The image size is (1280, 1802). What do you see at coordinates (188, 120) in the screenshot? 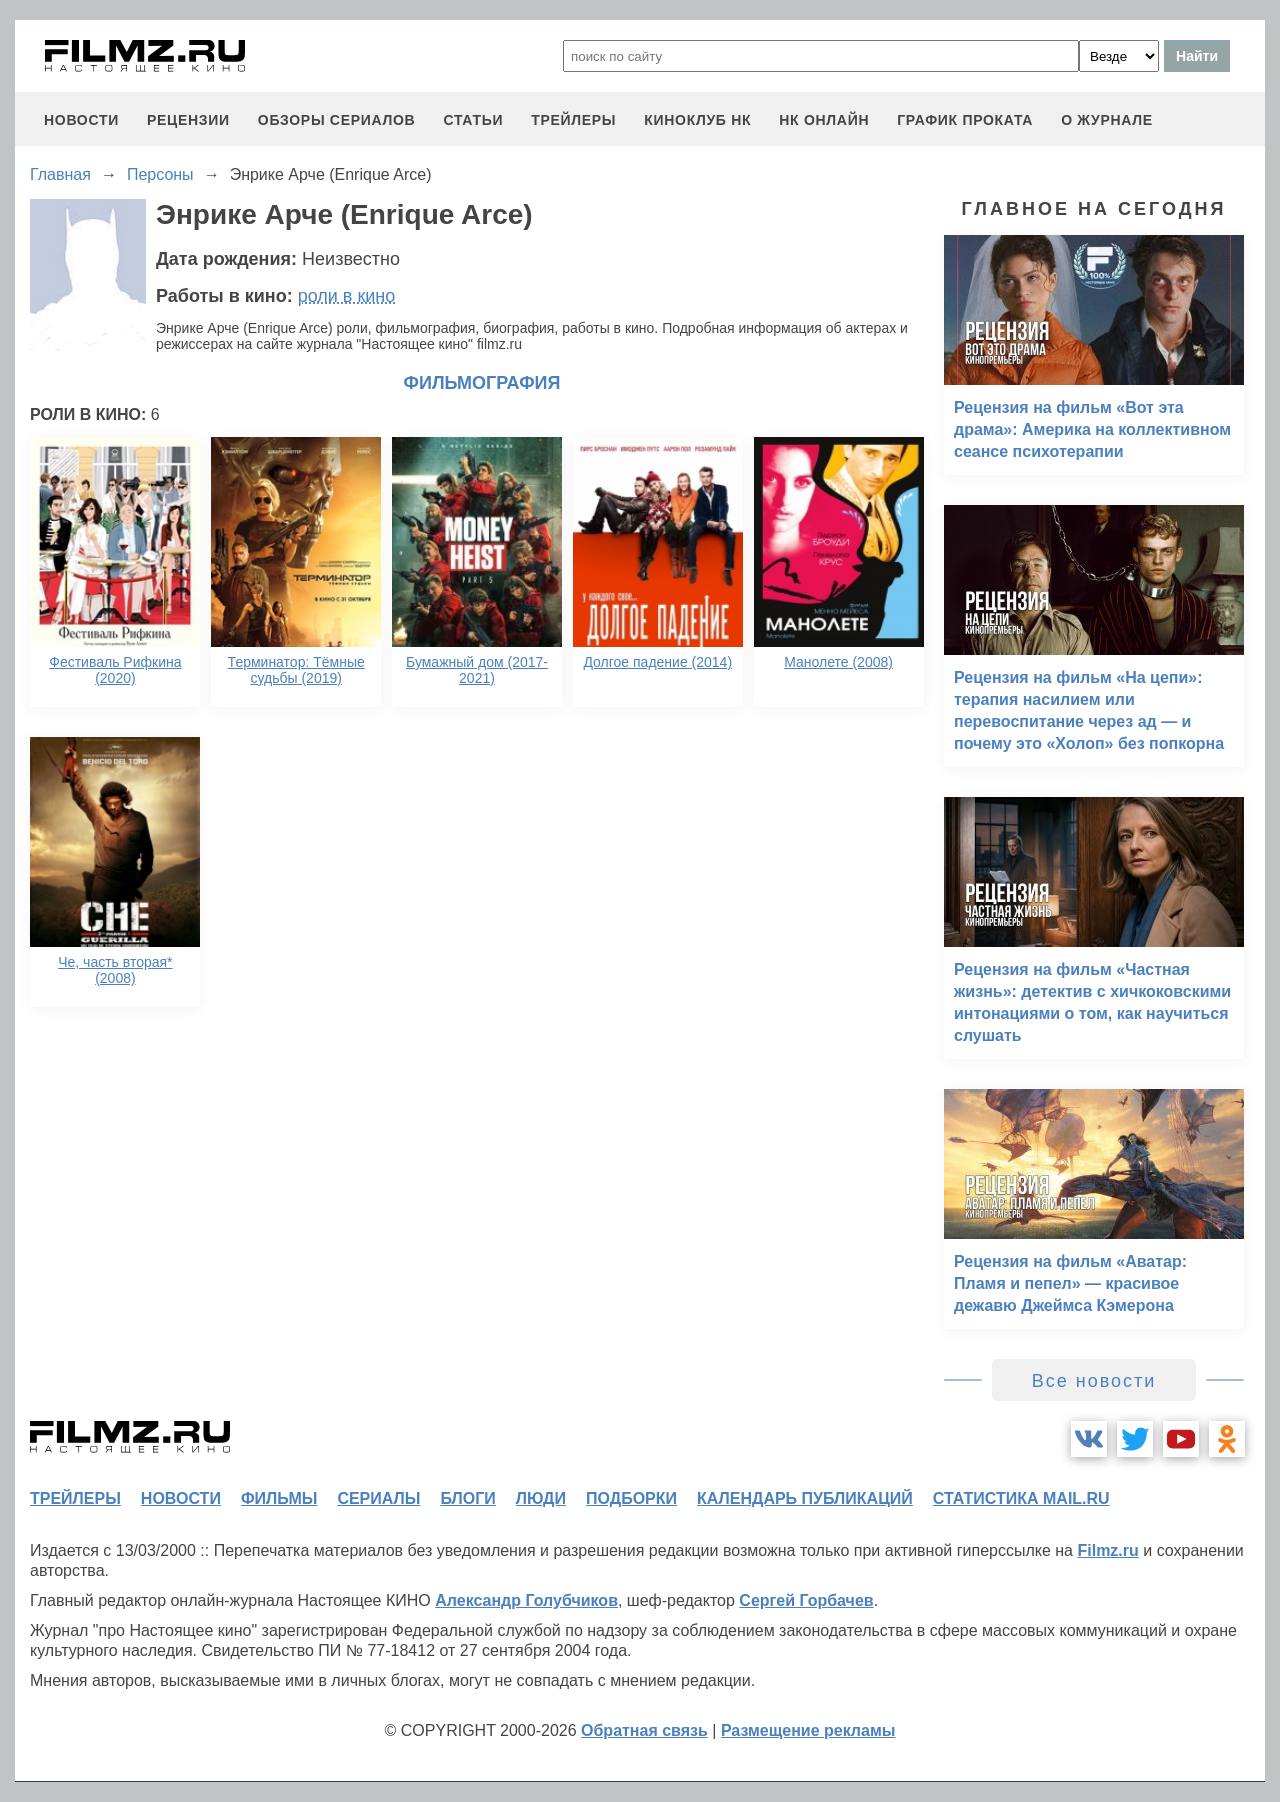
I see `рецензии` at bounding box center [188, 120].